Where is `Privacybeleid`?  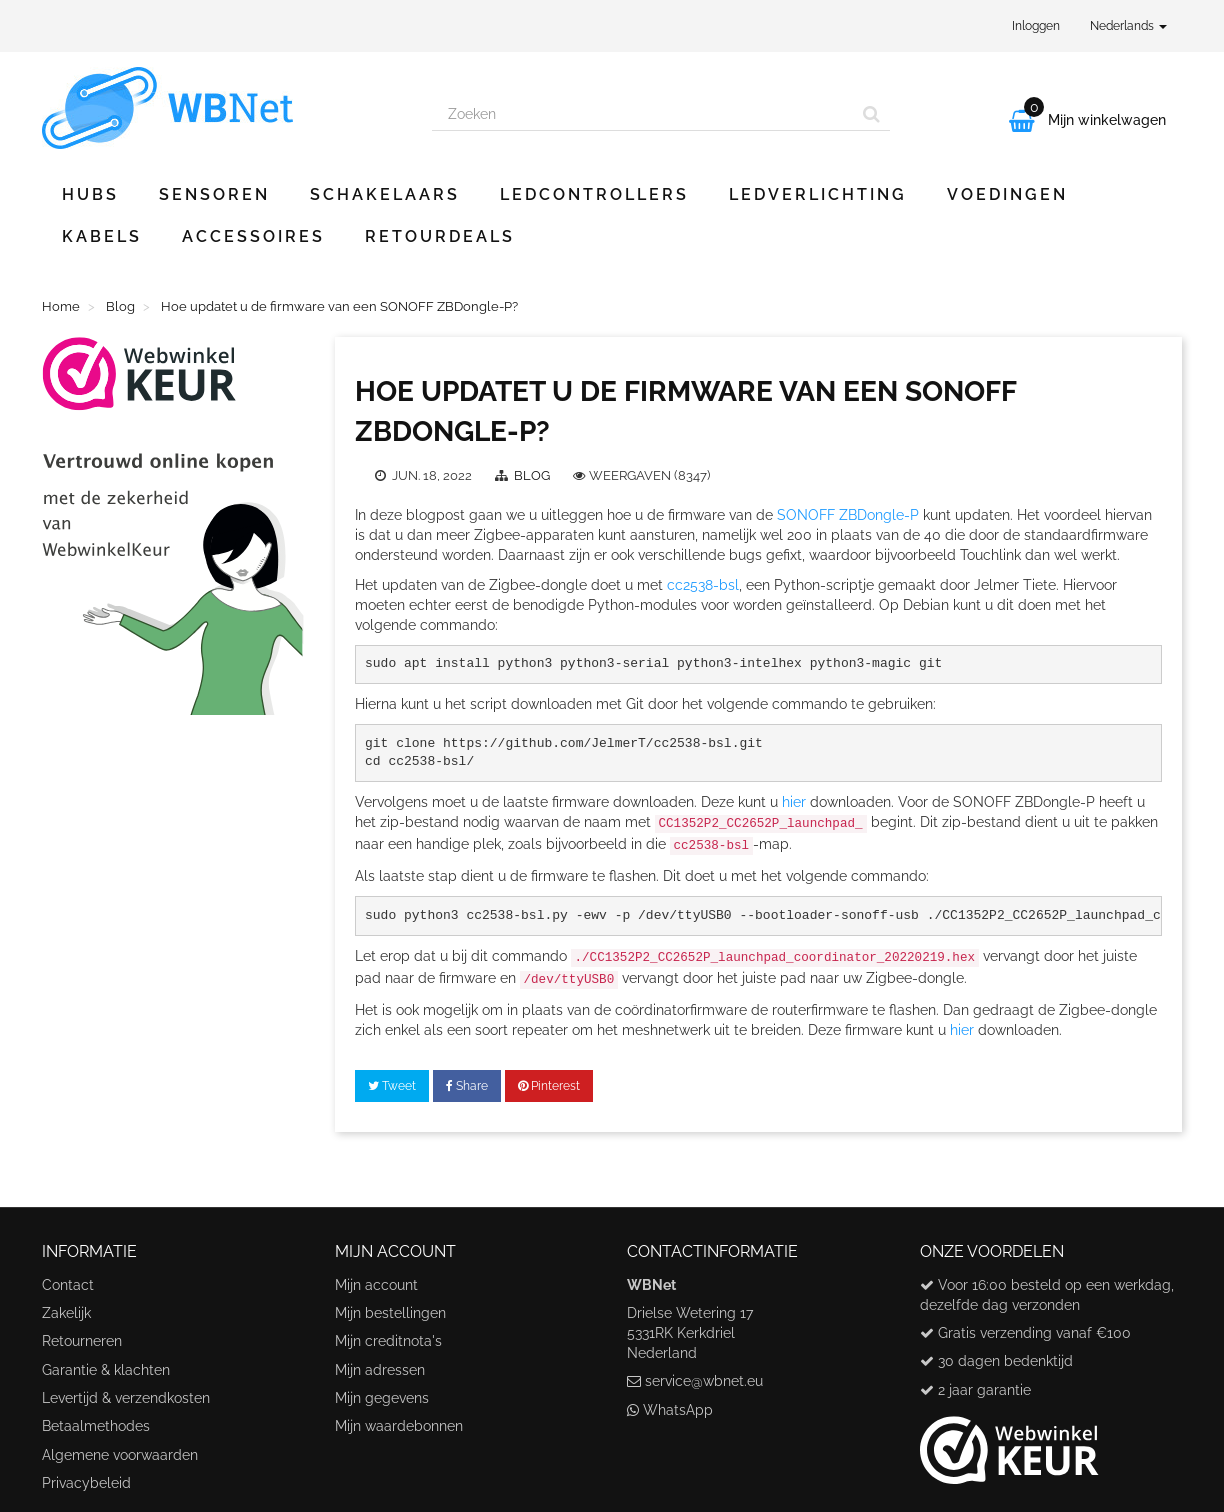 Privacybeleid is located at coordinates (86, 1483).